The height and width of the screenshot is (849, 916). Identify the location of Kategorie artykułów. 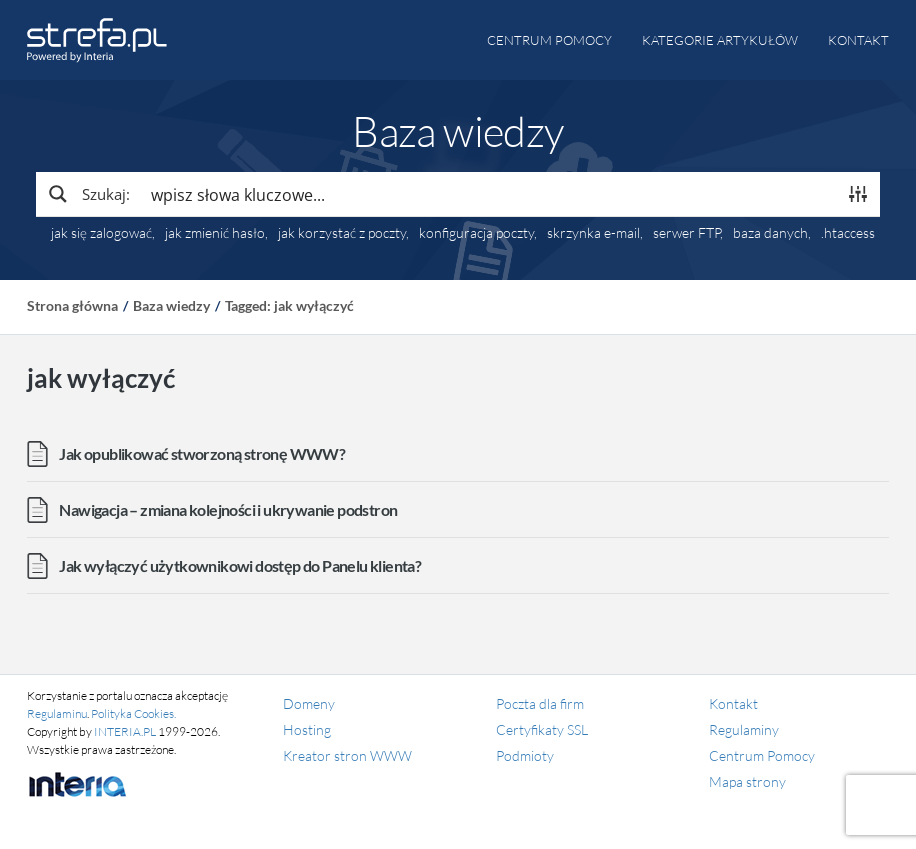
(720, 40).